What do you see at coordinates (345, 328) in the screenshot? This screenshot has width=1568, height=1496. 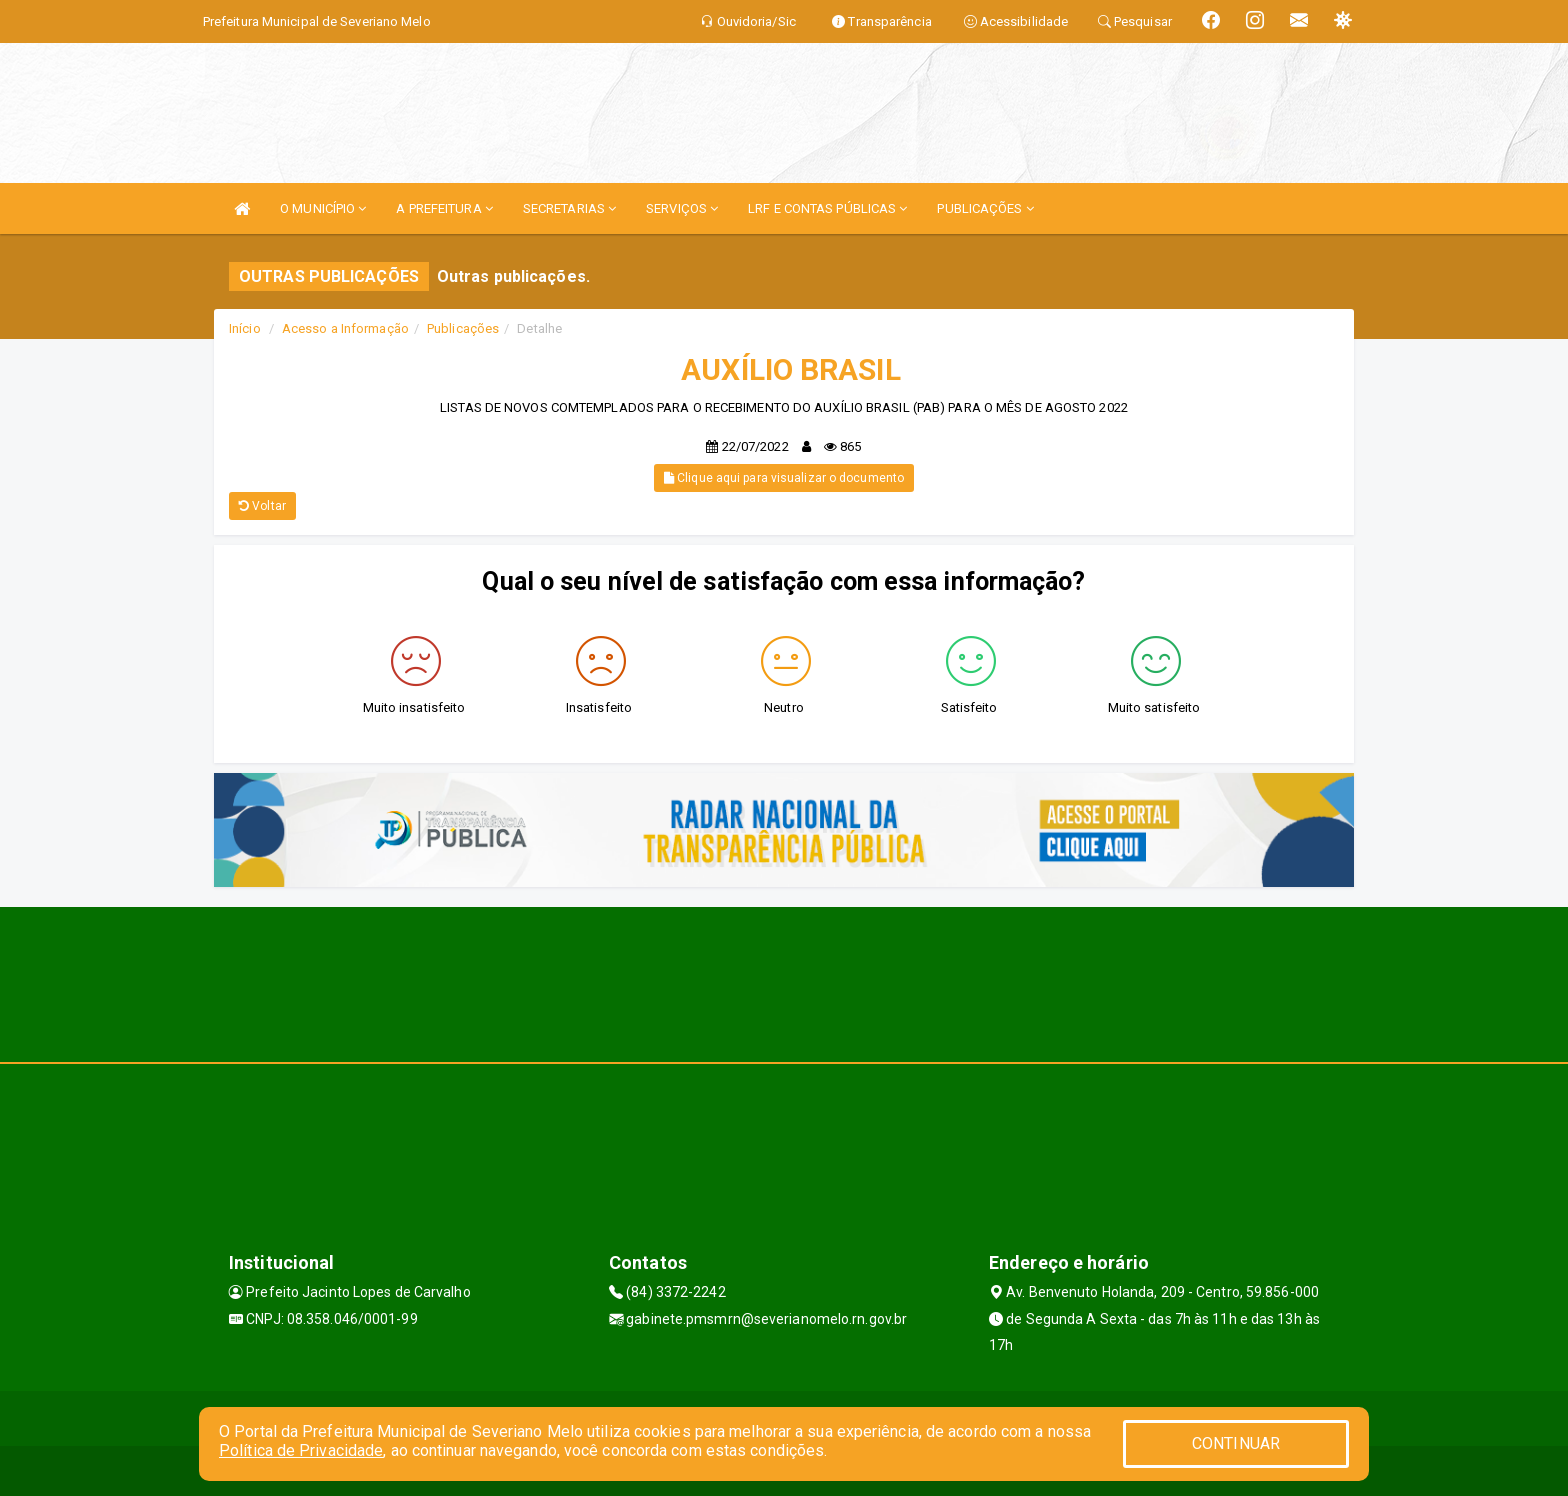 I see `Acesso a Informação` at bounding box center [345, 328].